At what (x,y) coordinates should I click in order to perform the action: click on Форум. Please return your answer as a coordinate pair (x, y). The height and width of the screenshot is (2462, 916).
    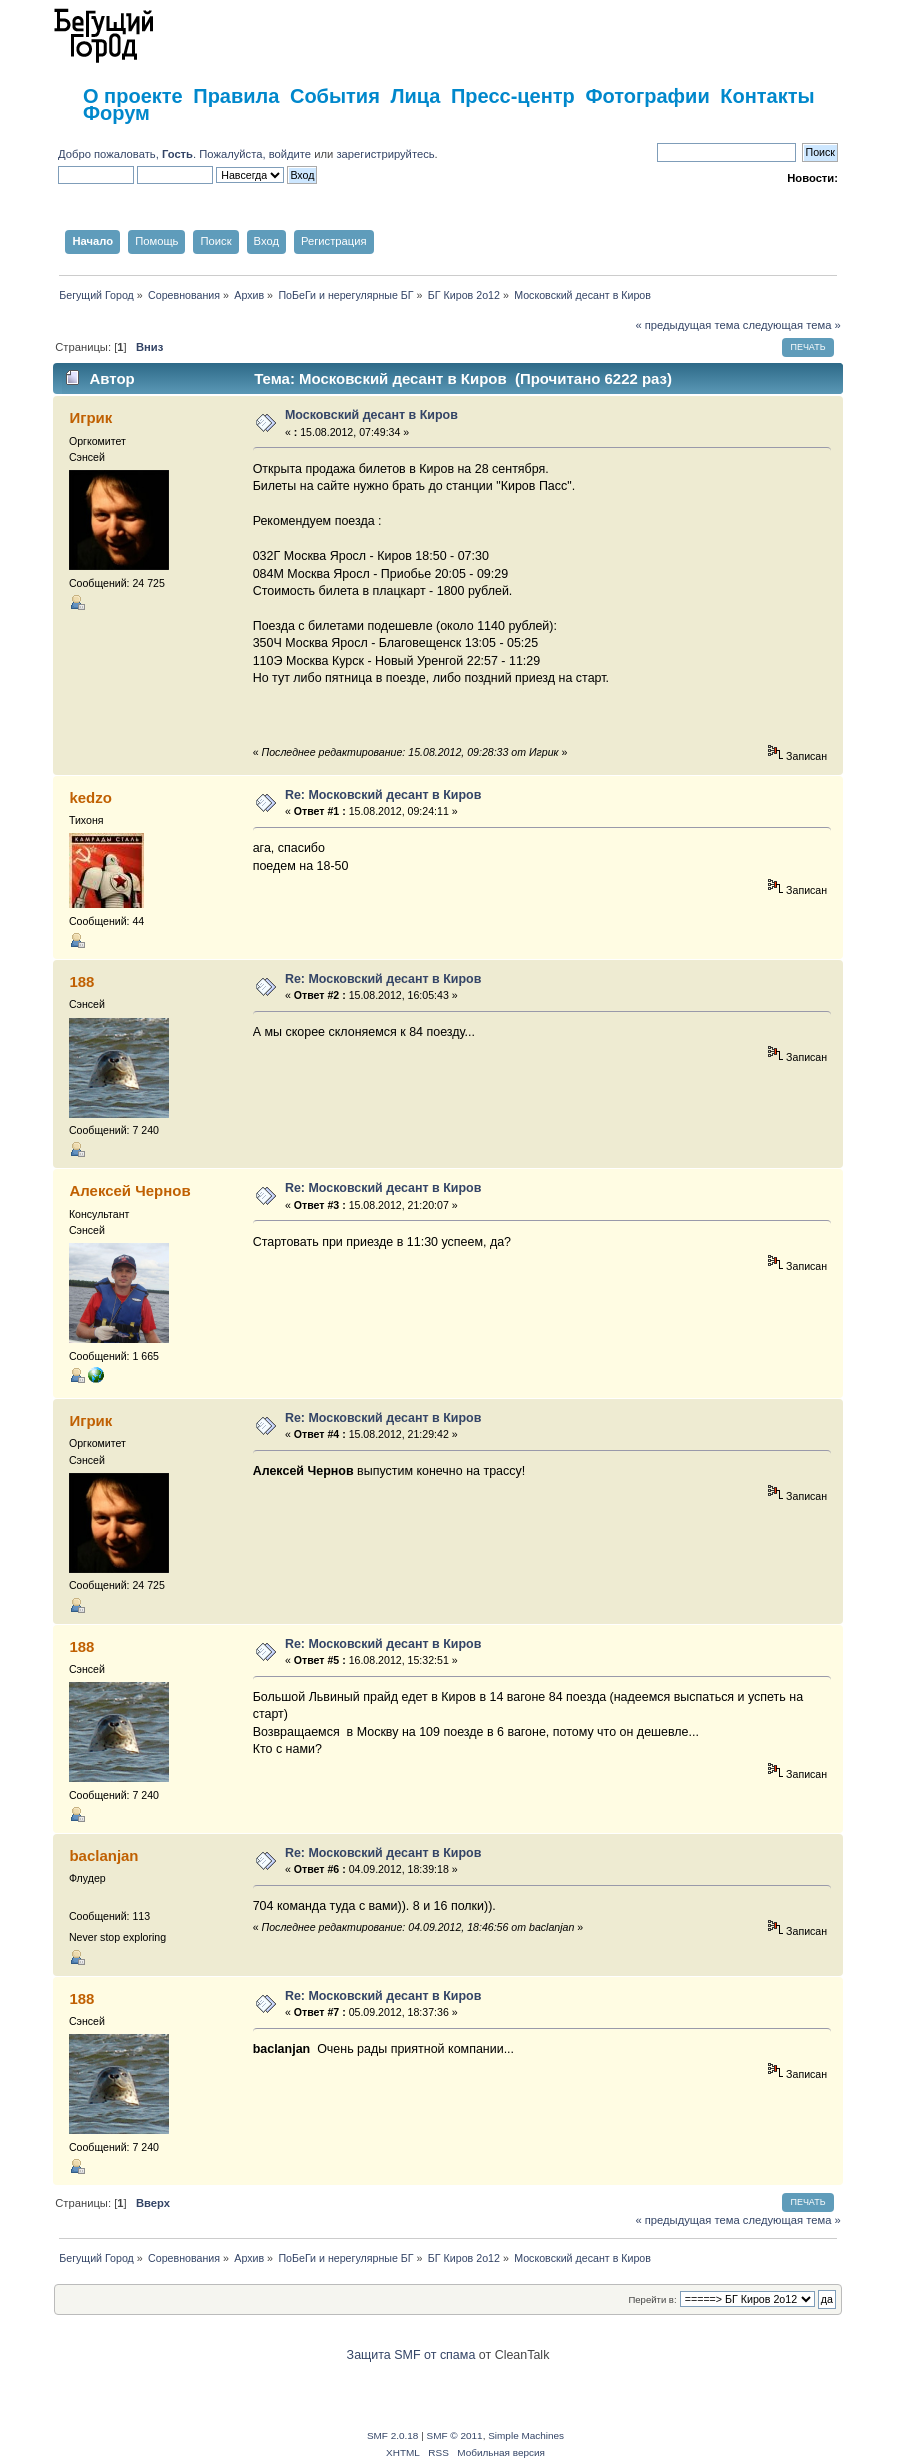
    Looking at the image, I should click on (116, 113).